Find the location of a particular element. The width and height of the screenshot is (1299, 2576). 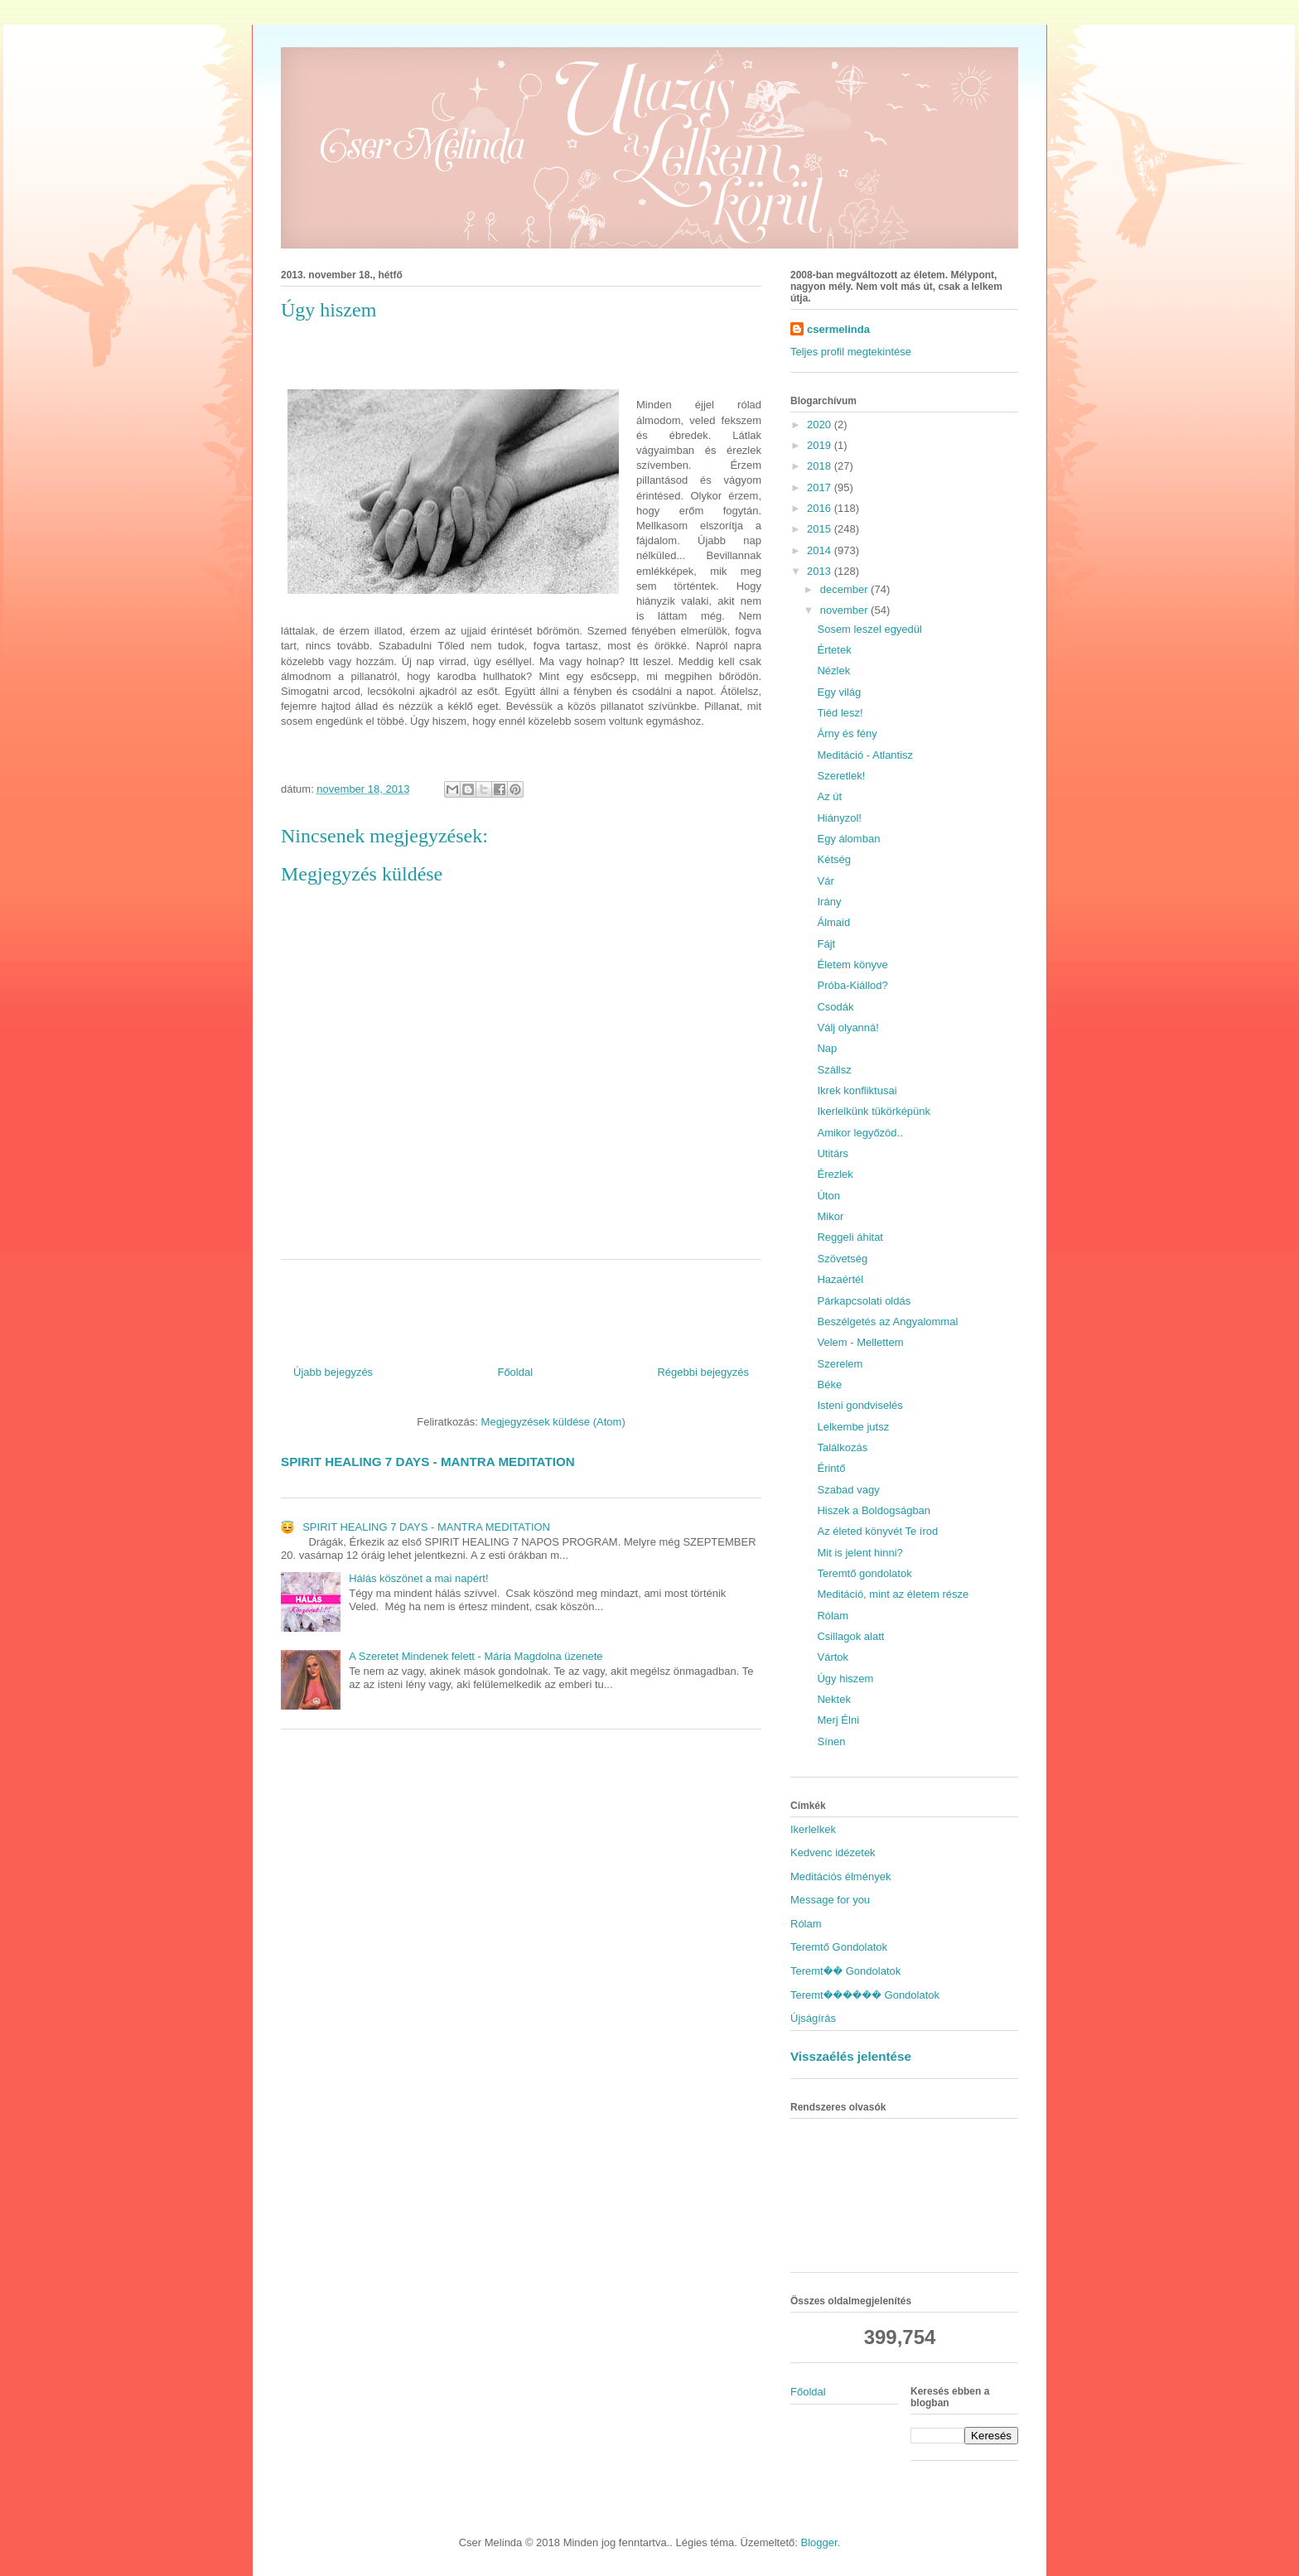

Utitárs is located at coordinates (832, 1153).